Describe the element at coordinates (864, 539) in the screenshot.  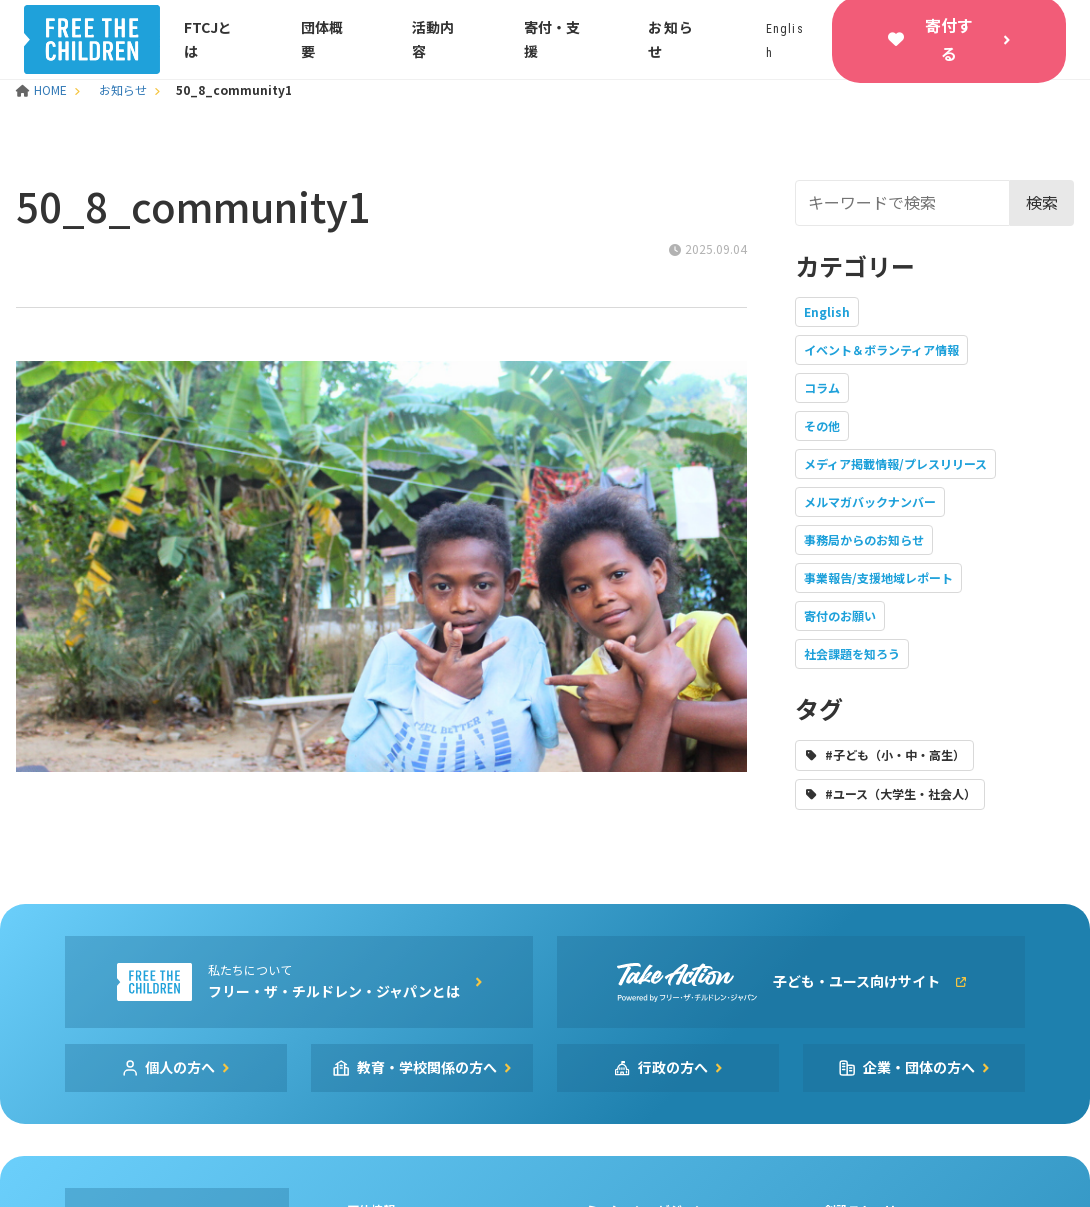
I see `事務局からのお知らせ` at that location.